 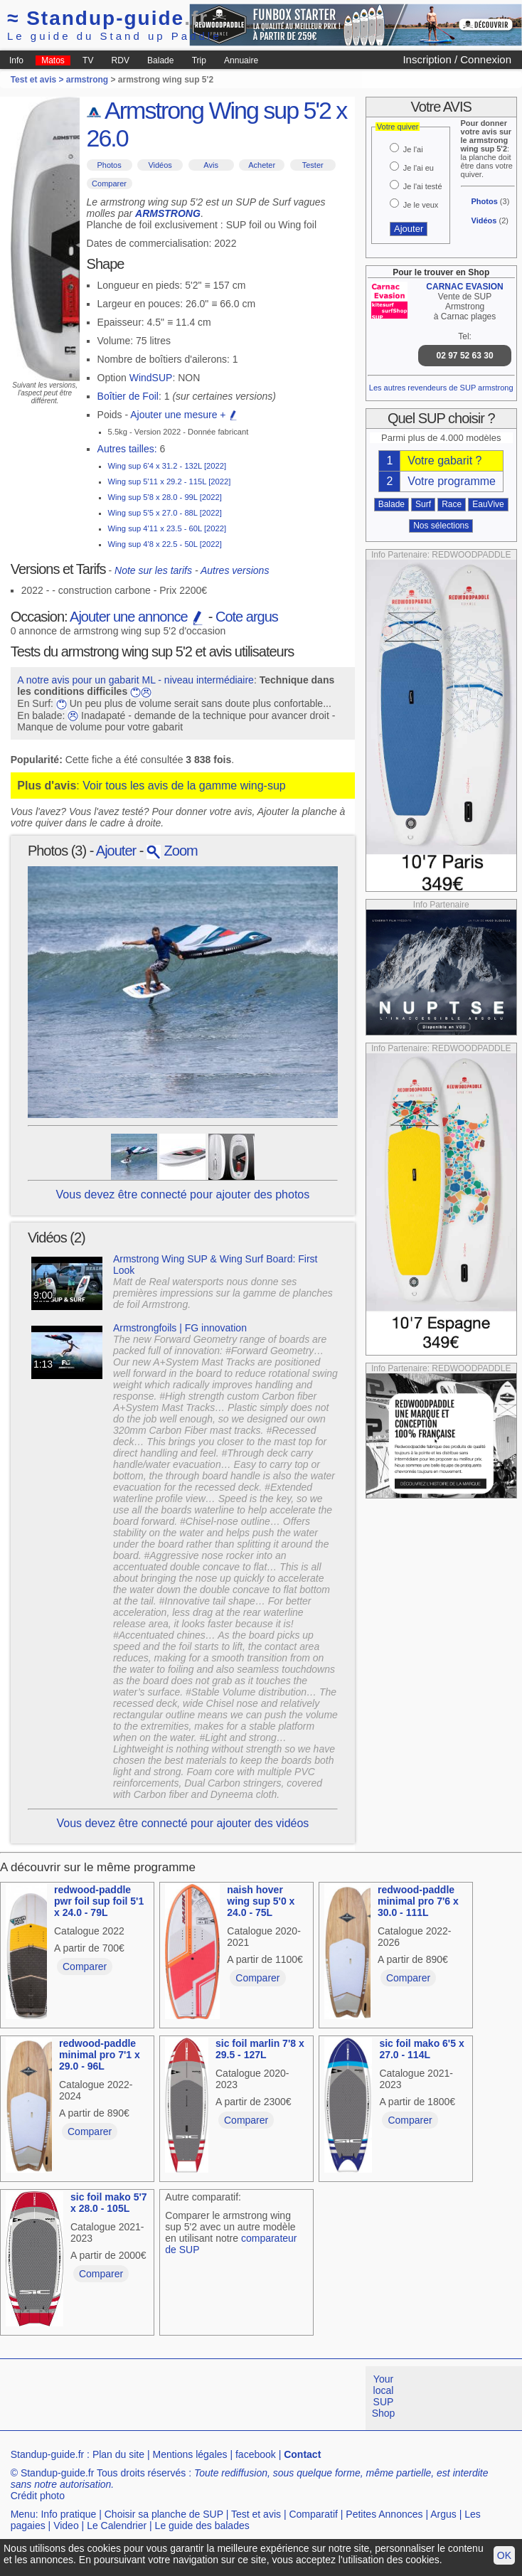 I want to click on Armstrongfoils | FG innovation, so click(x=180, y=1328).